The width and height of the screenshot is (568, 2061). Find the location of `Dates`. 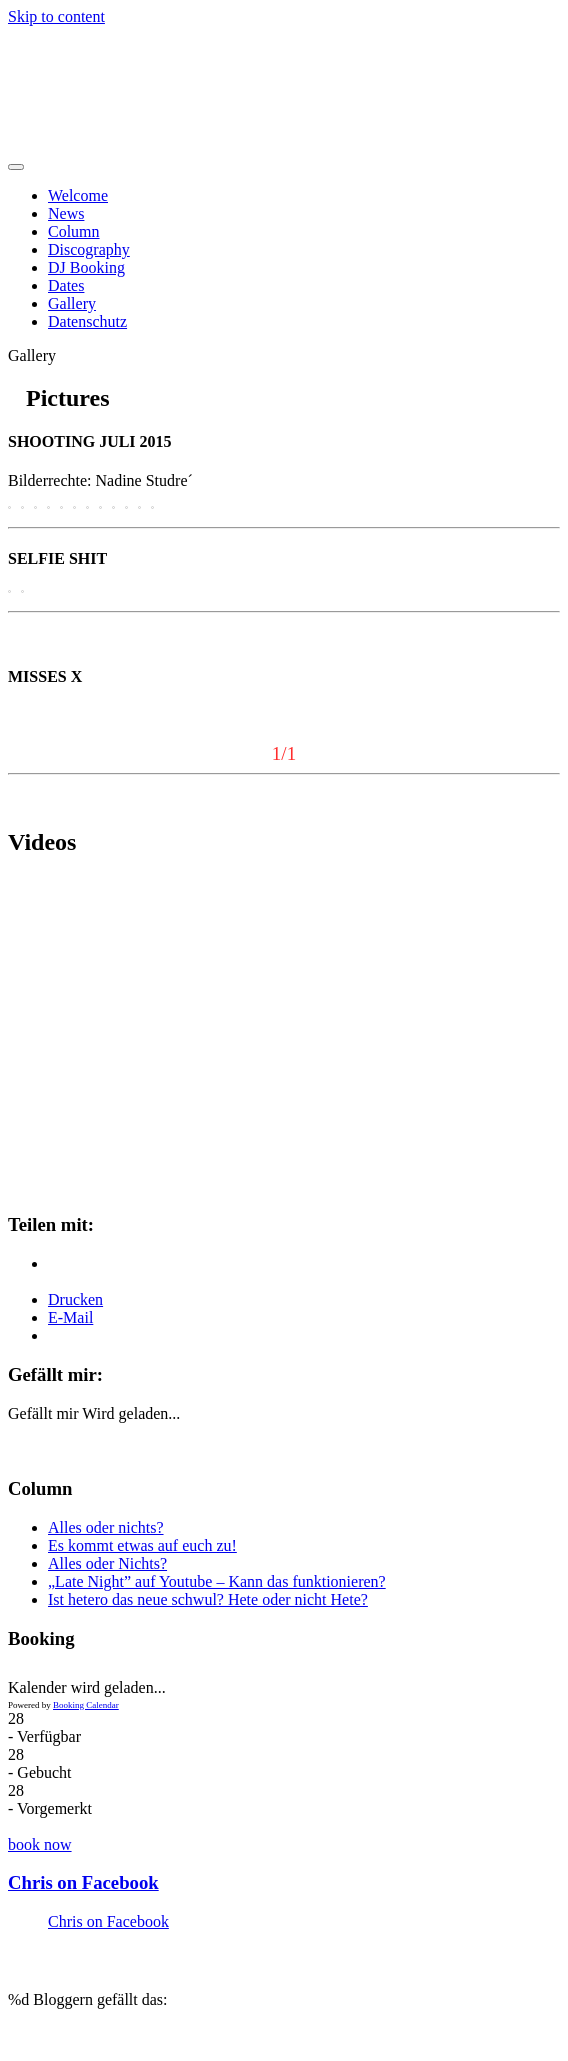

Dates is located at coordinates (66, 285).